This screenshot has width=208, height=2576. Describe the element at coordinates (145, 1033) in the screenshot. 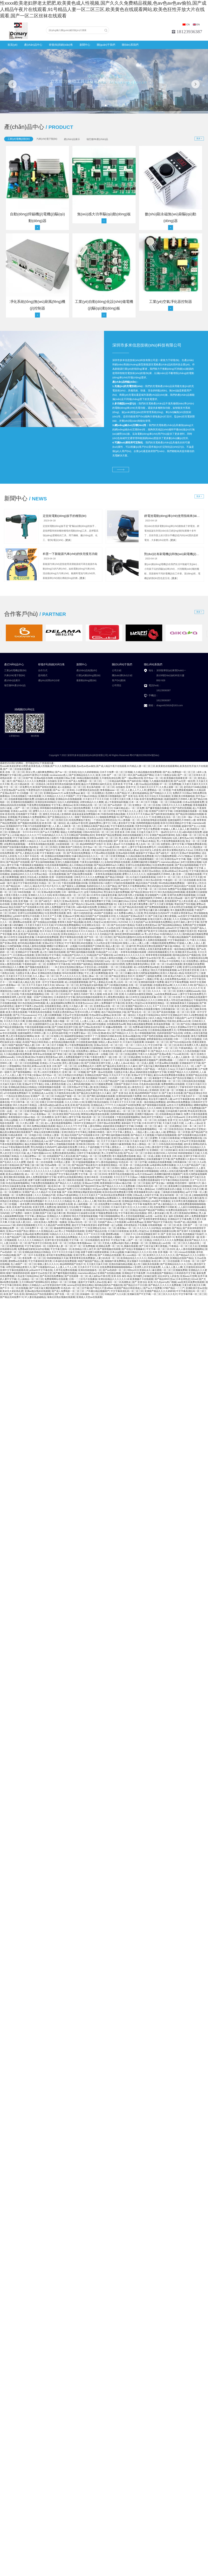

I see `色小哥啪啪视频导航` at that location.